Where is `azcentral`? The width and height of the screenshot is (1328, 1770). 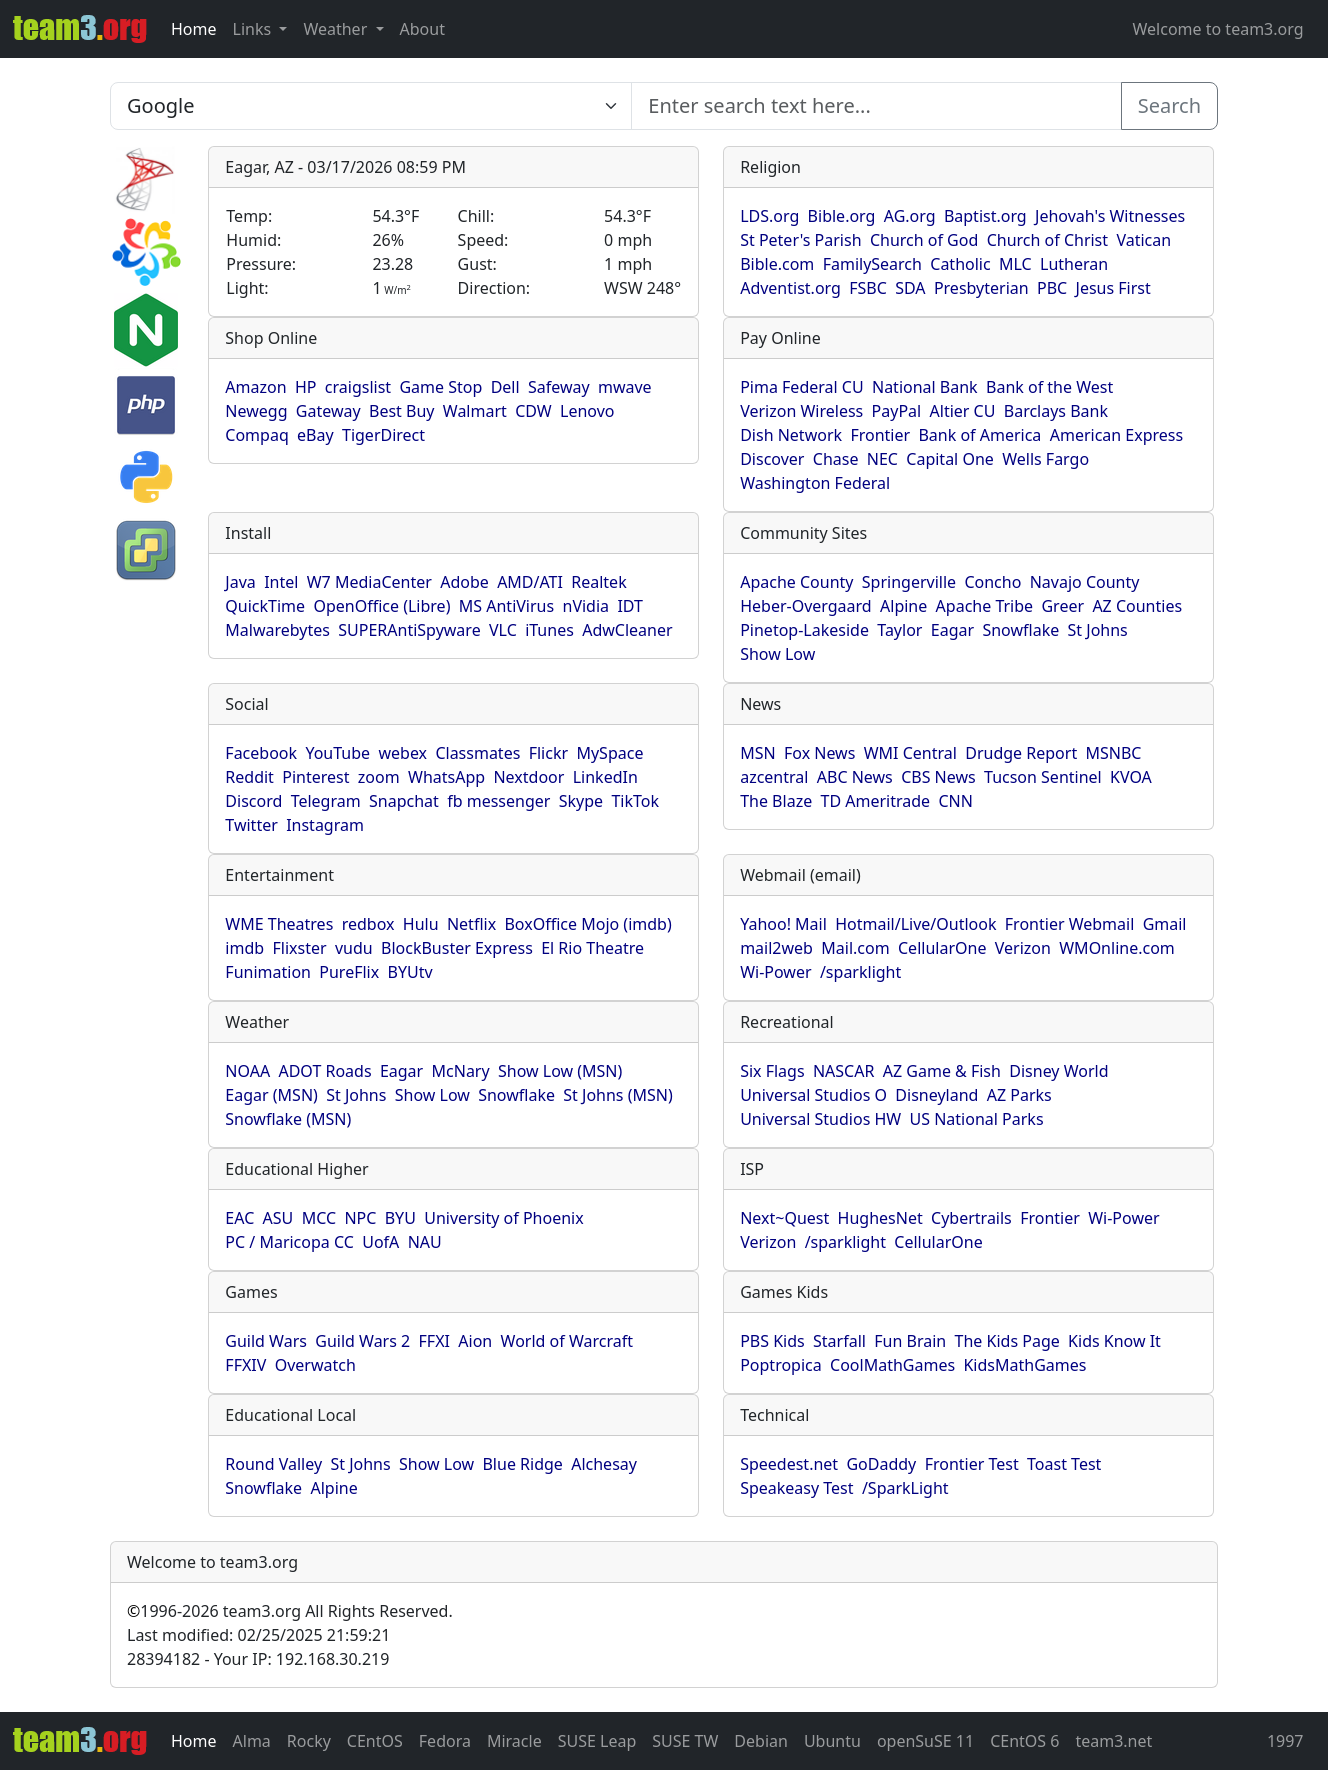 azcentral is located at coordinates (774, 777).